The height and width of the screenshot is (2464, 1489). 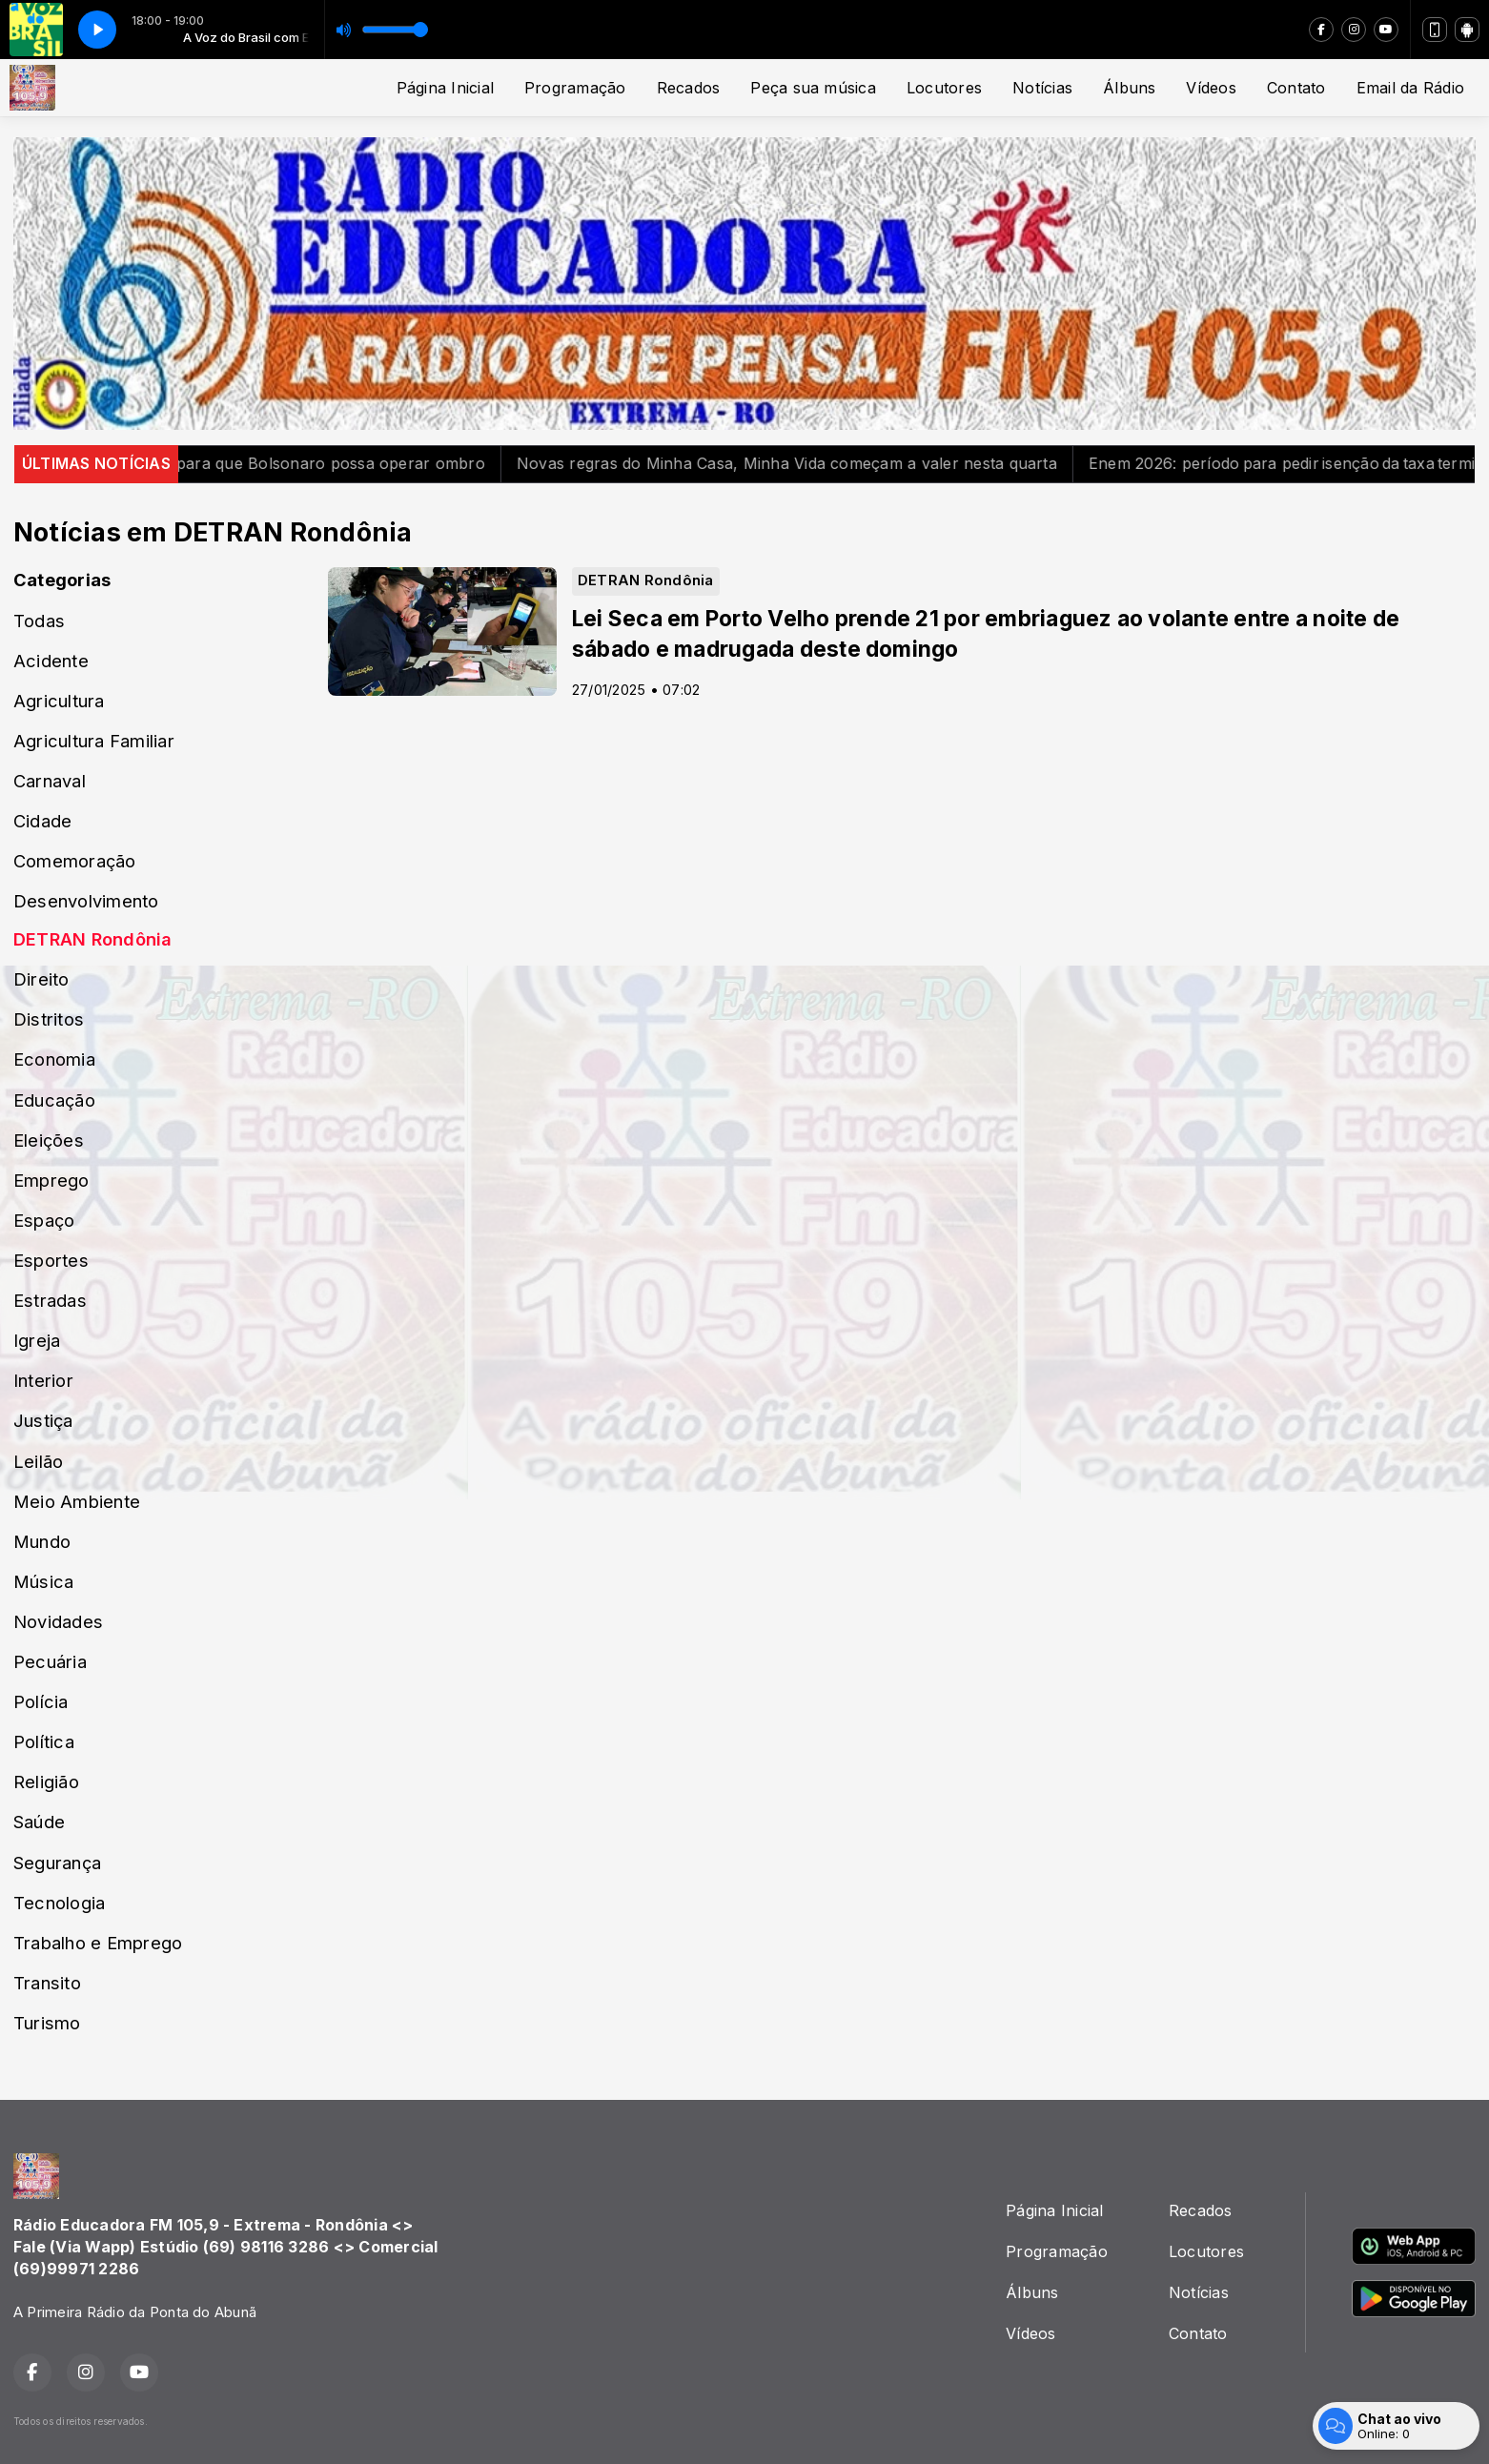 What do you see at coordinates (46, 1781) in the screenshot?
I see `Religião` at bounding box center [46, 1781].